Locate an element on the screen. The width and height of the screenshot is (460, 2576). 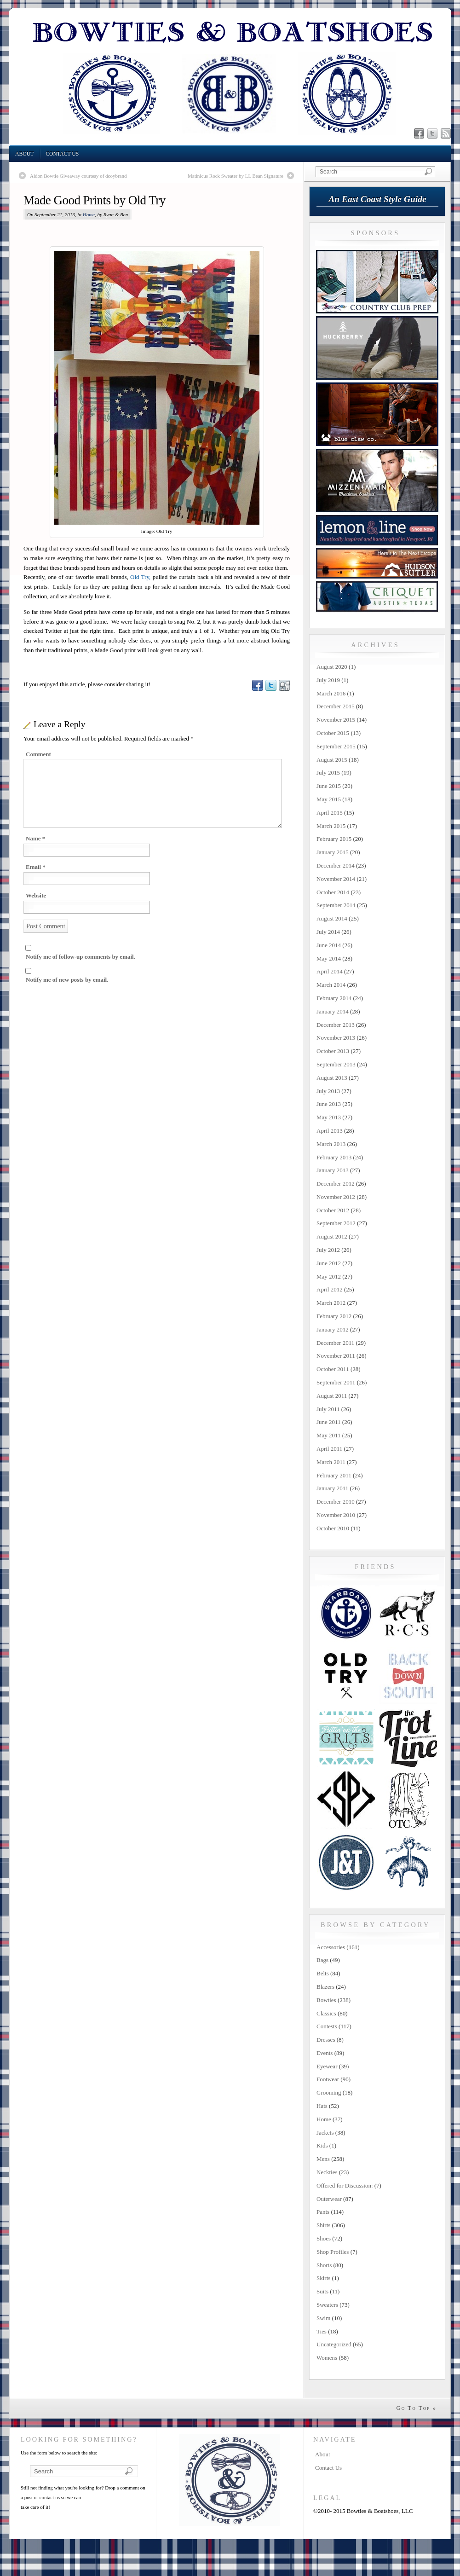
Notify me of follow-up comments by email. is located at coordinates (80, 956).